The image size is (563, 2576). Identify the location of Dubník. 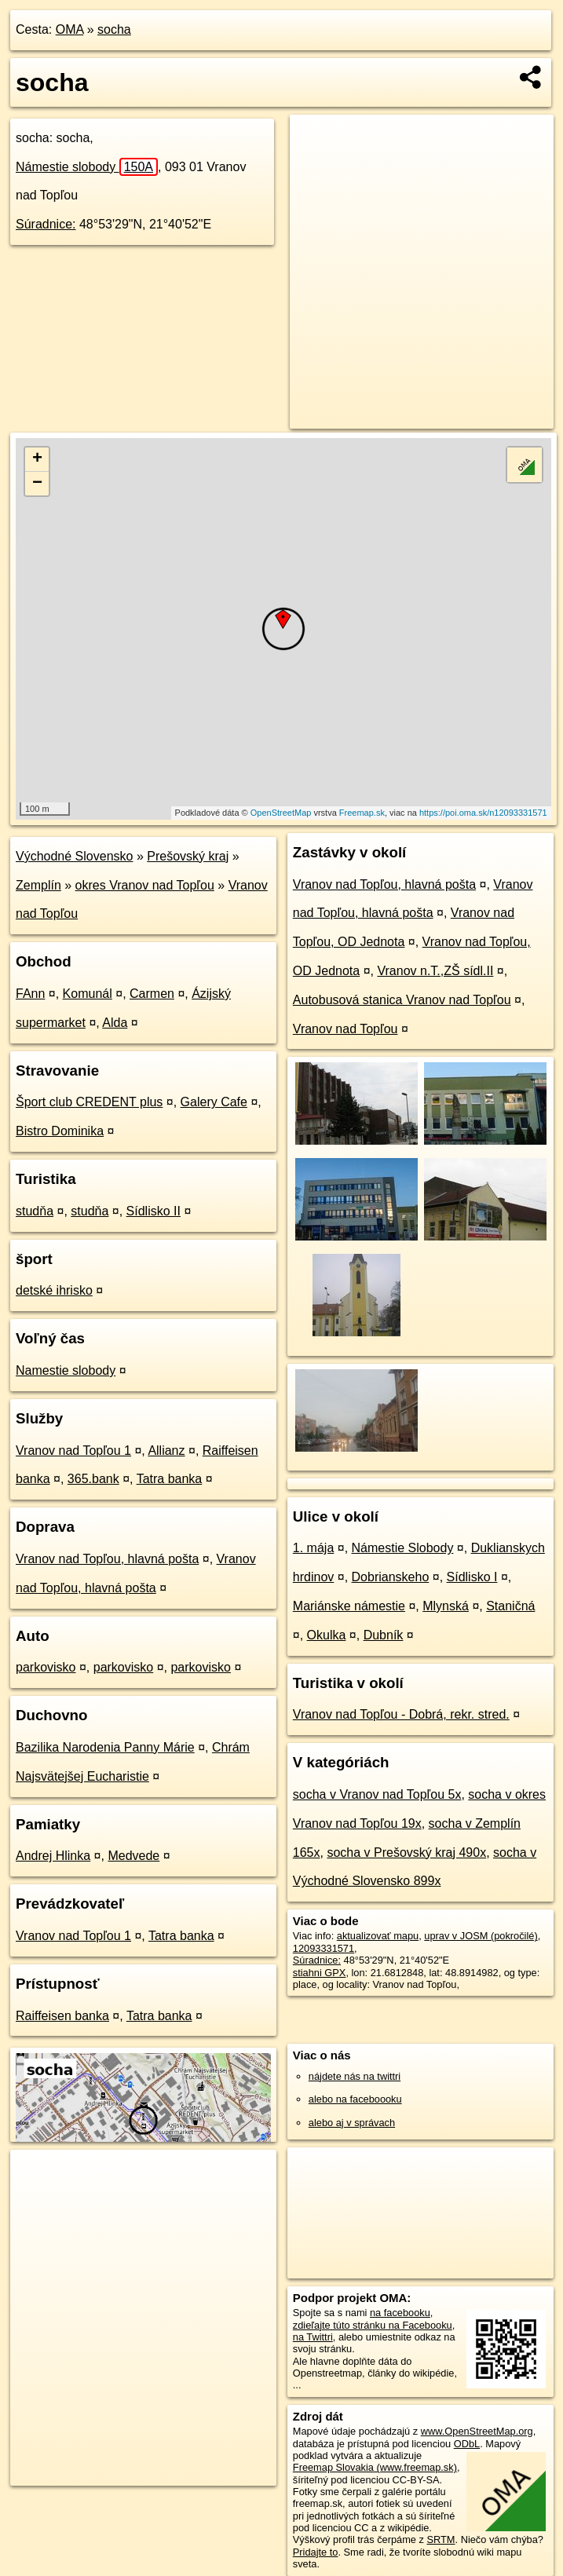
(384, 1635).